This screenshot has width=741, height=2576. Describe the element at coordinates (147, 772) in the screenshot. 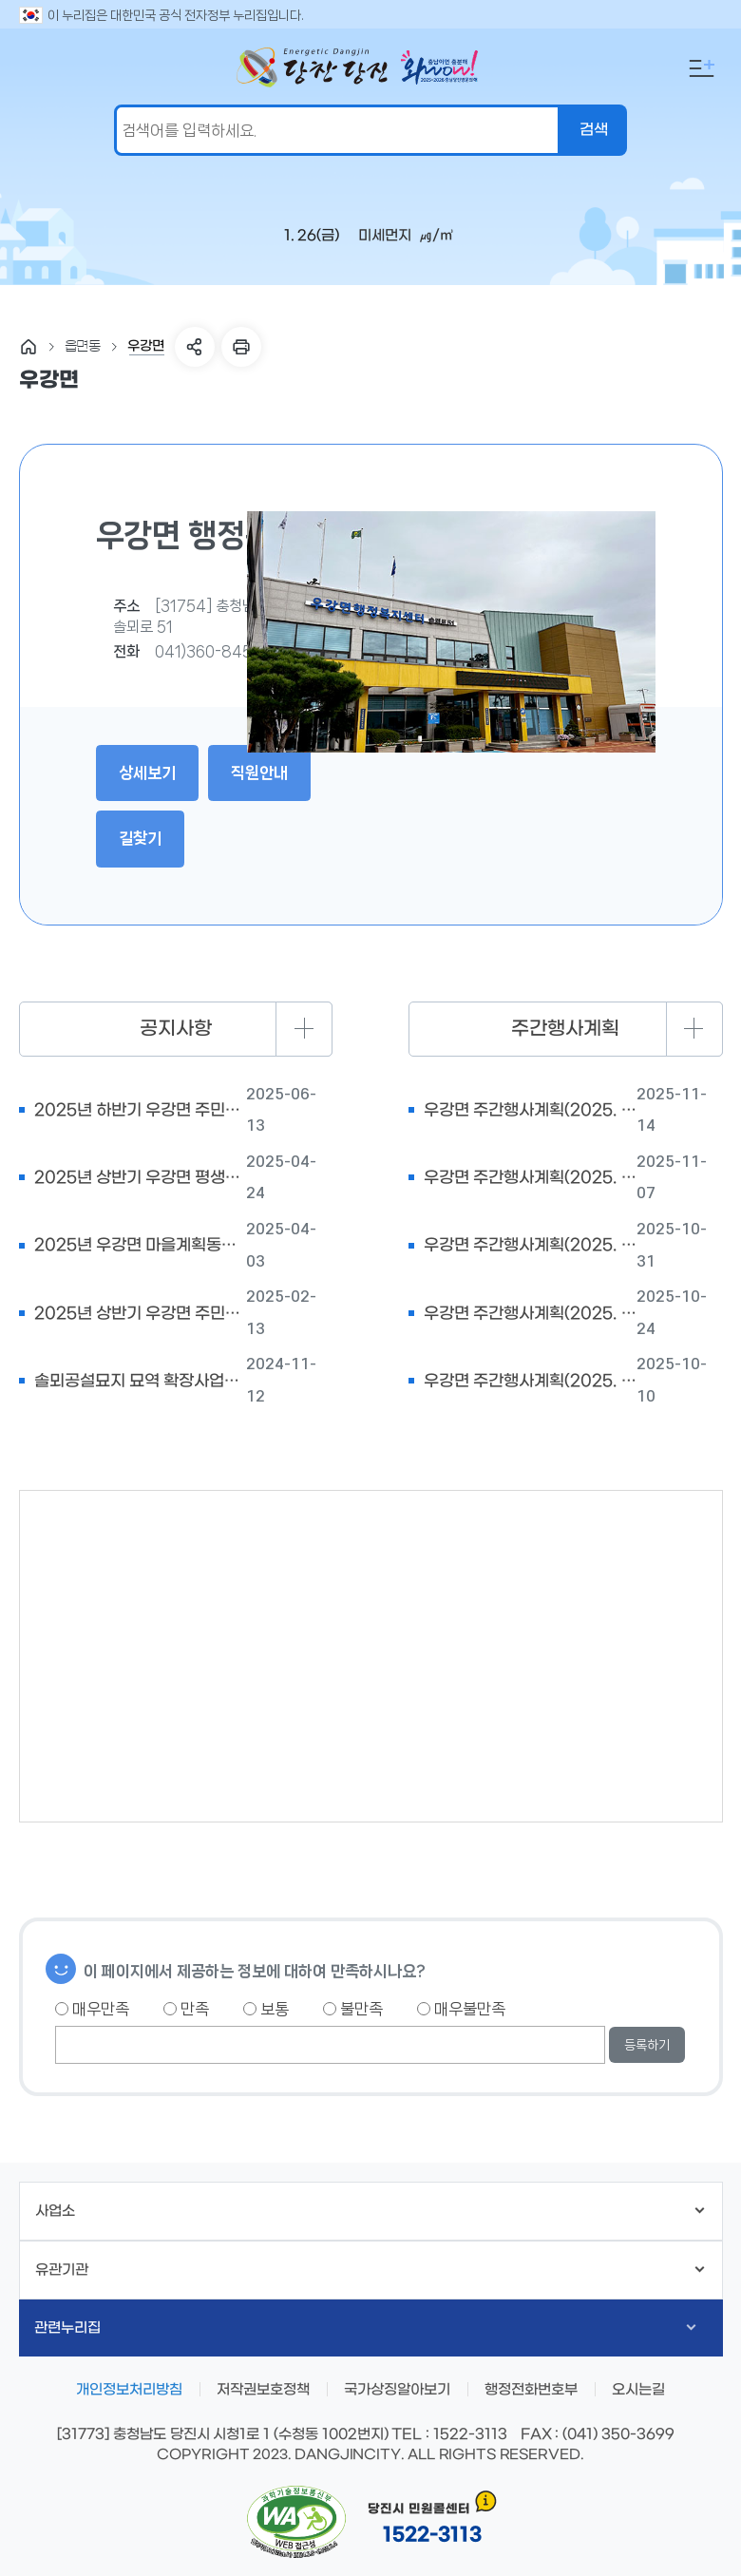

I see `상세보기` at that location.